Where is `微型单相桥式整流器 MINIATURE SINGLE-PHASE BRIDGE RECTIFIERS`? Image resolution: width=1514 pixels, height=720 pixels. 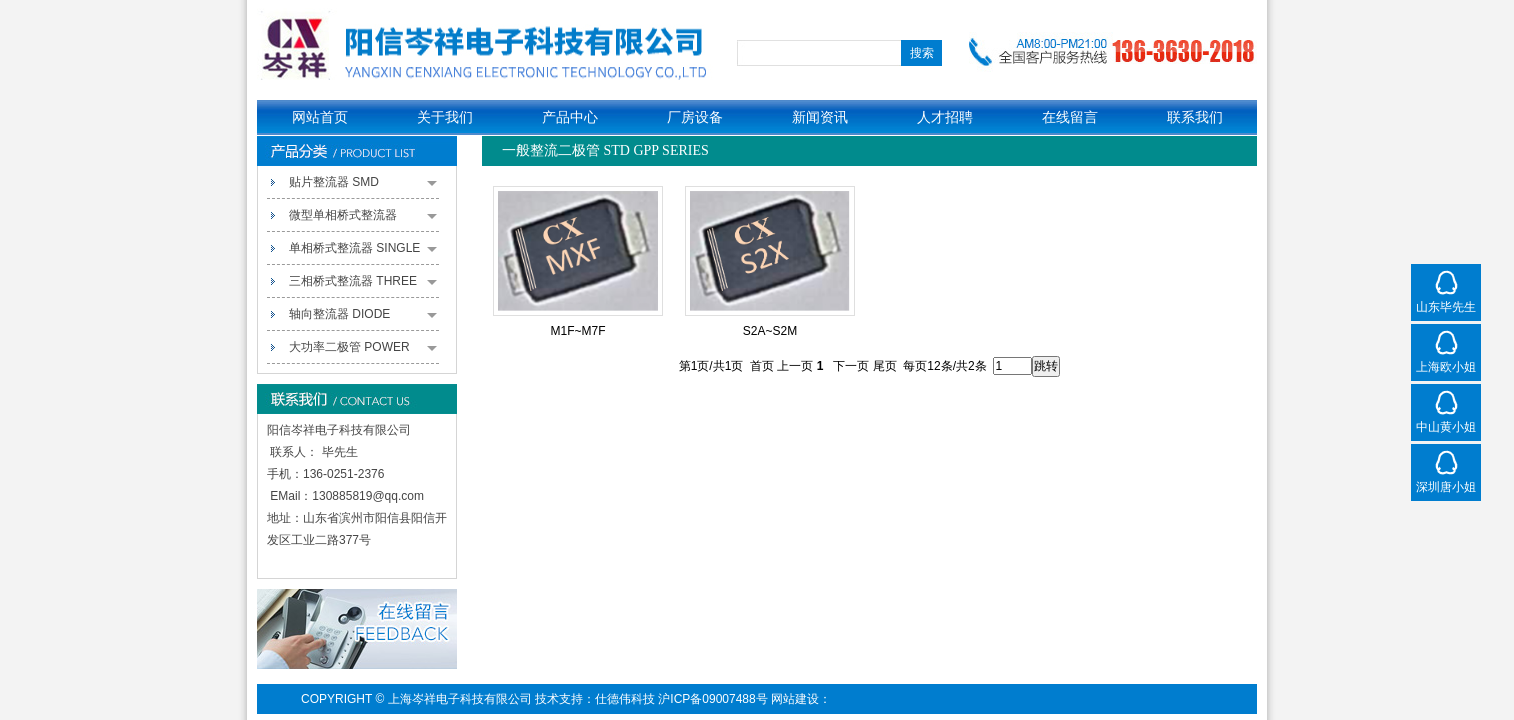 微型单相桥式整流器 MINIATURE SINGLE-PHASE BRIDGE RECTIFIERS is located at coordinates (363, 220).